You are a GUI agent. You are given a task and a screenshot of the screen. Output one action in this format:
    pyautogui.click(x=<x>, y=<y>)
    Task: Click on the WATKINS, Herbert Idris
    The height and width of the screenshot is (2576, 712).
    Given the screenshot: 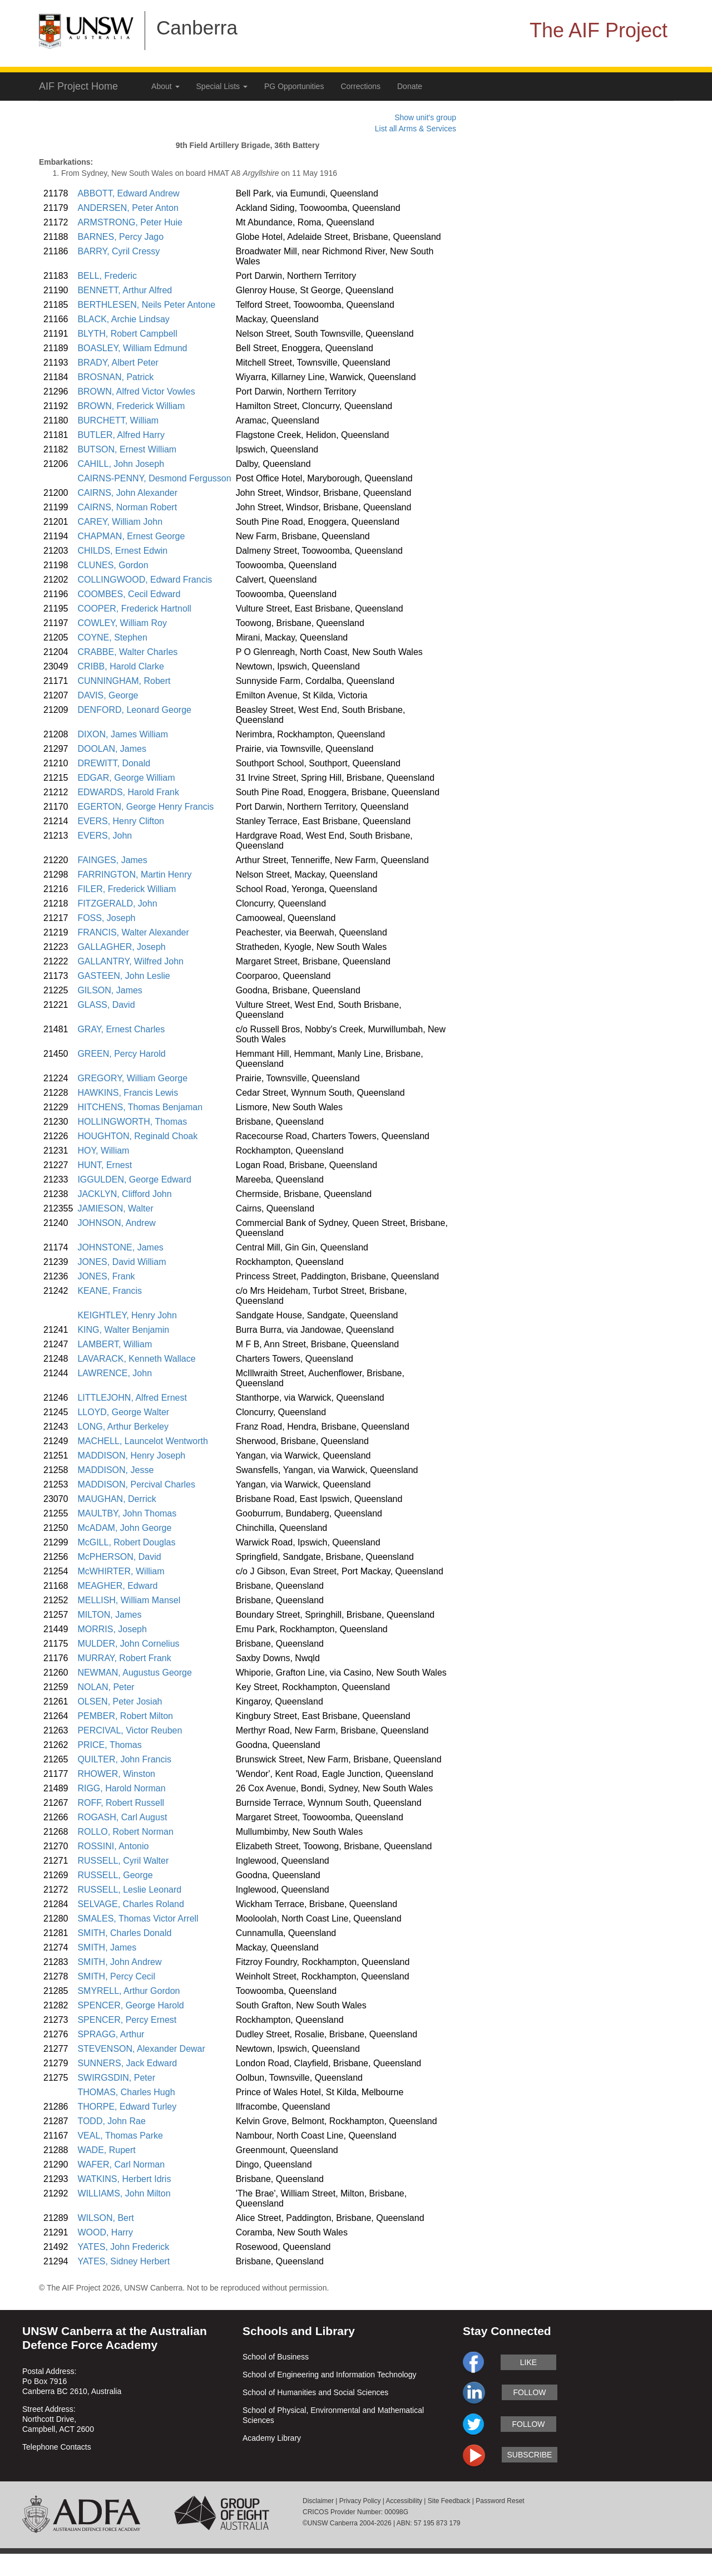 What is the action you would take?
    pyautogui.click(x=124, y=2179)
    